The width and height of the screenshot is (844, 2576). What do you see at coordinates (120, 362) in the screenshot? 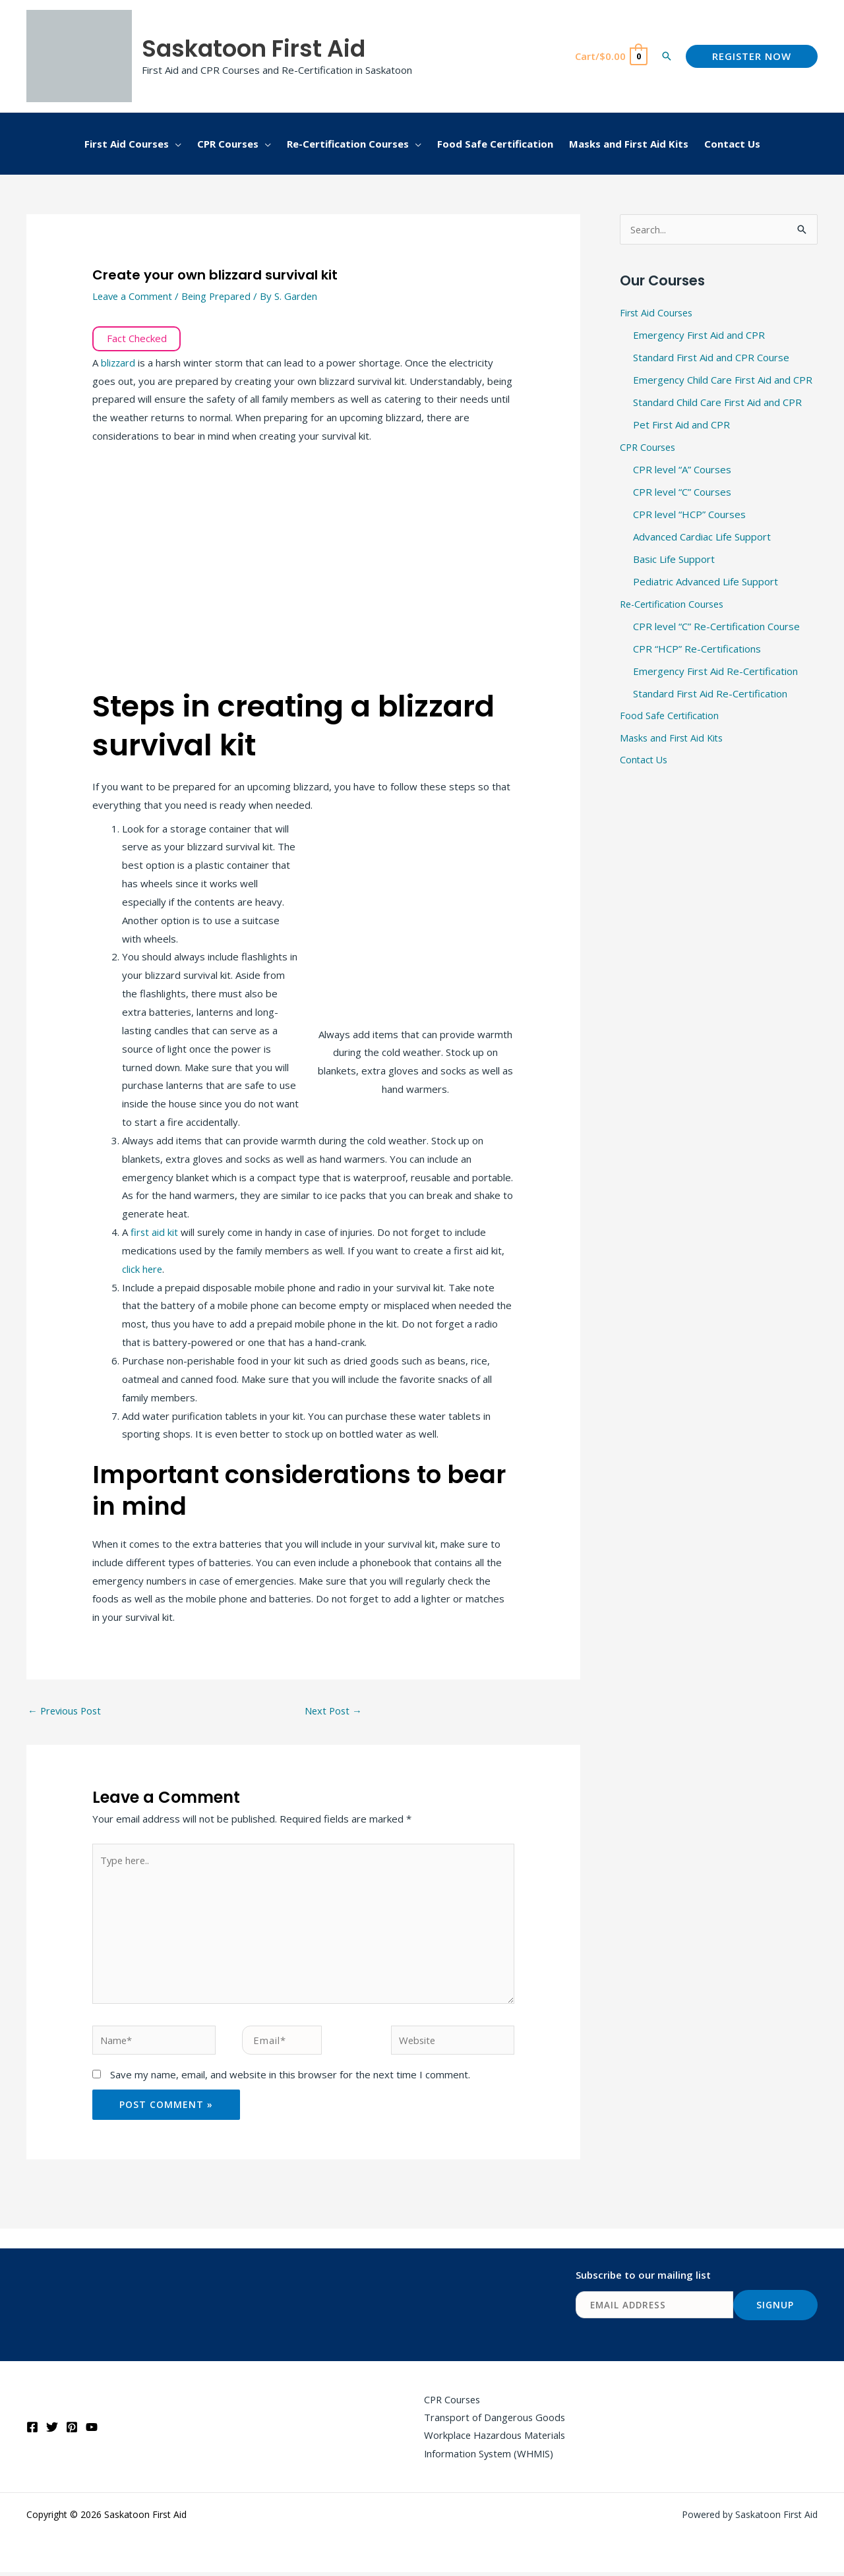
I see `blizzard` at bounding box center [120, 362].